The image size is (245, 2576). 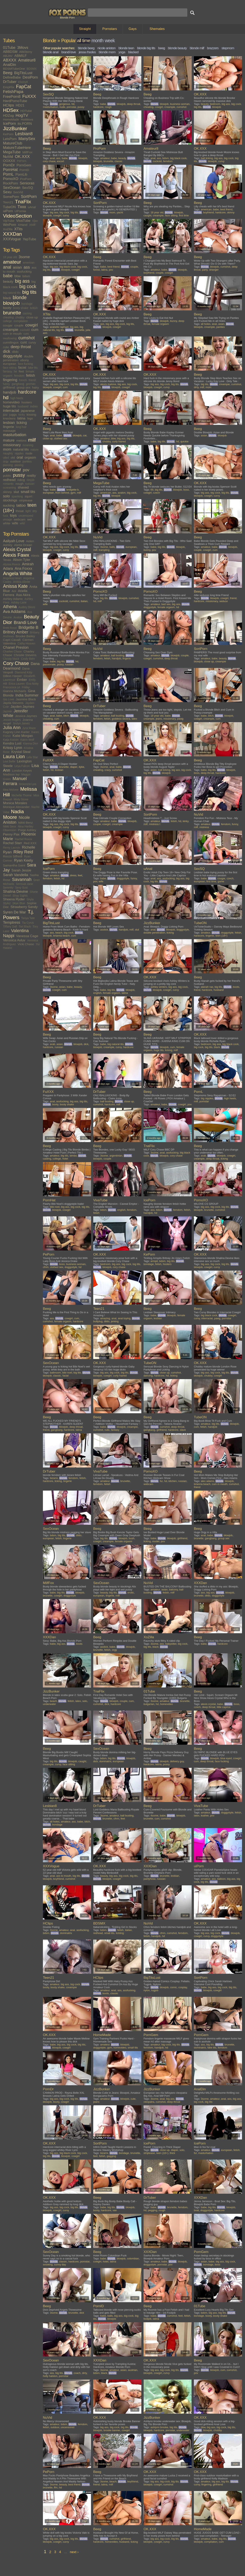 What do you see at coordinates (108, 384) in the screenshot?
I see `alexis malone` at bounding box center [108, 384].